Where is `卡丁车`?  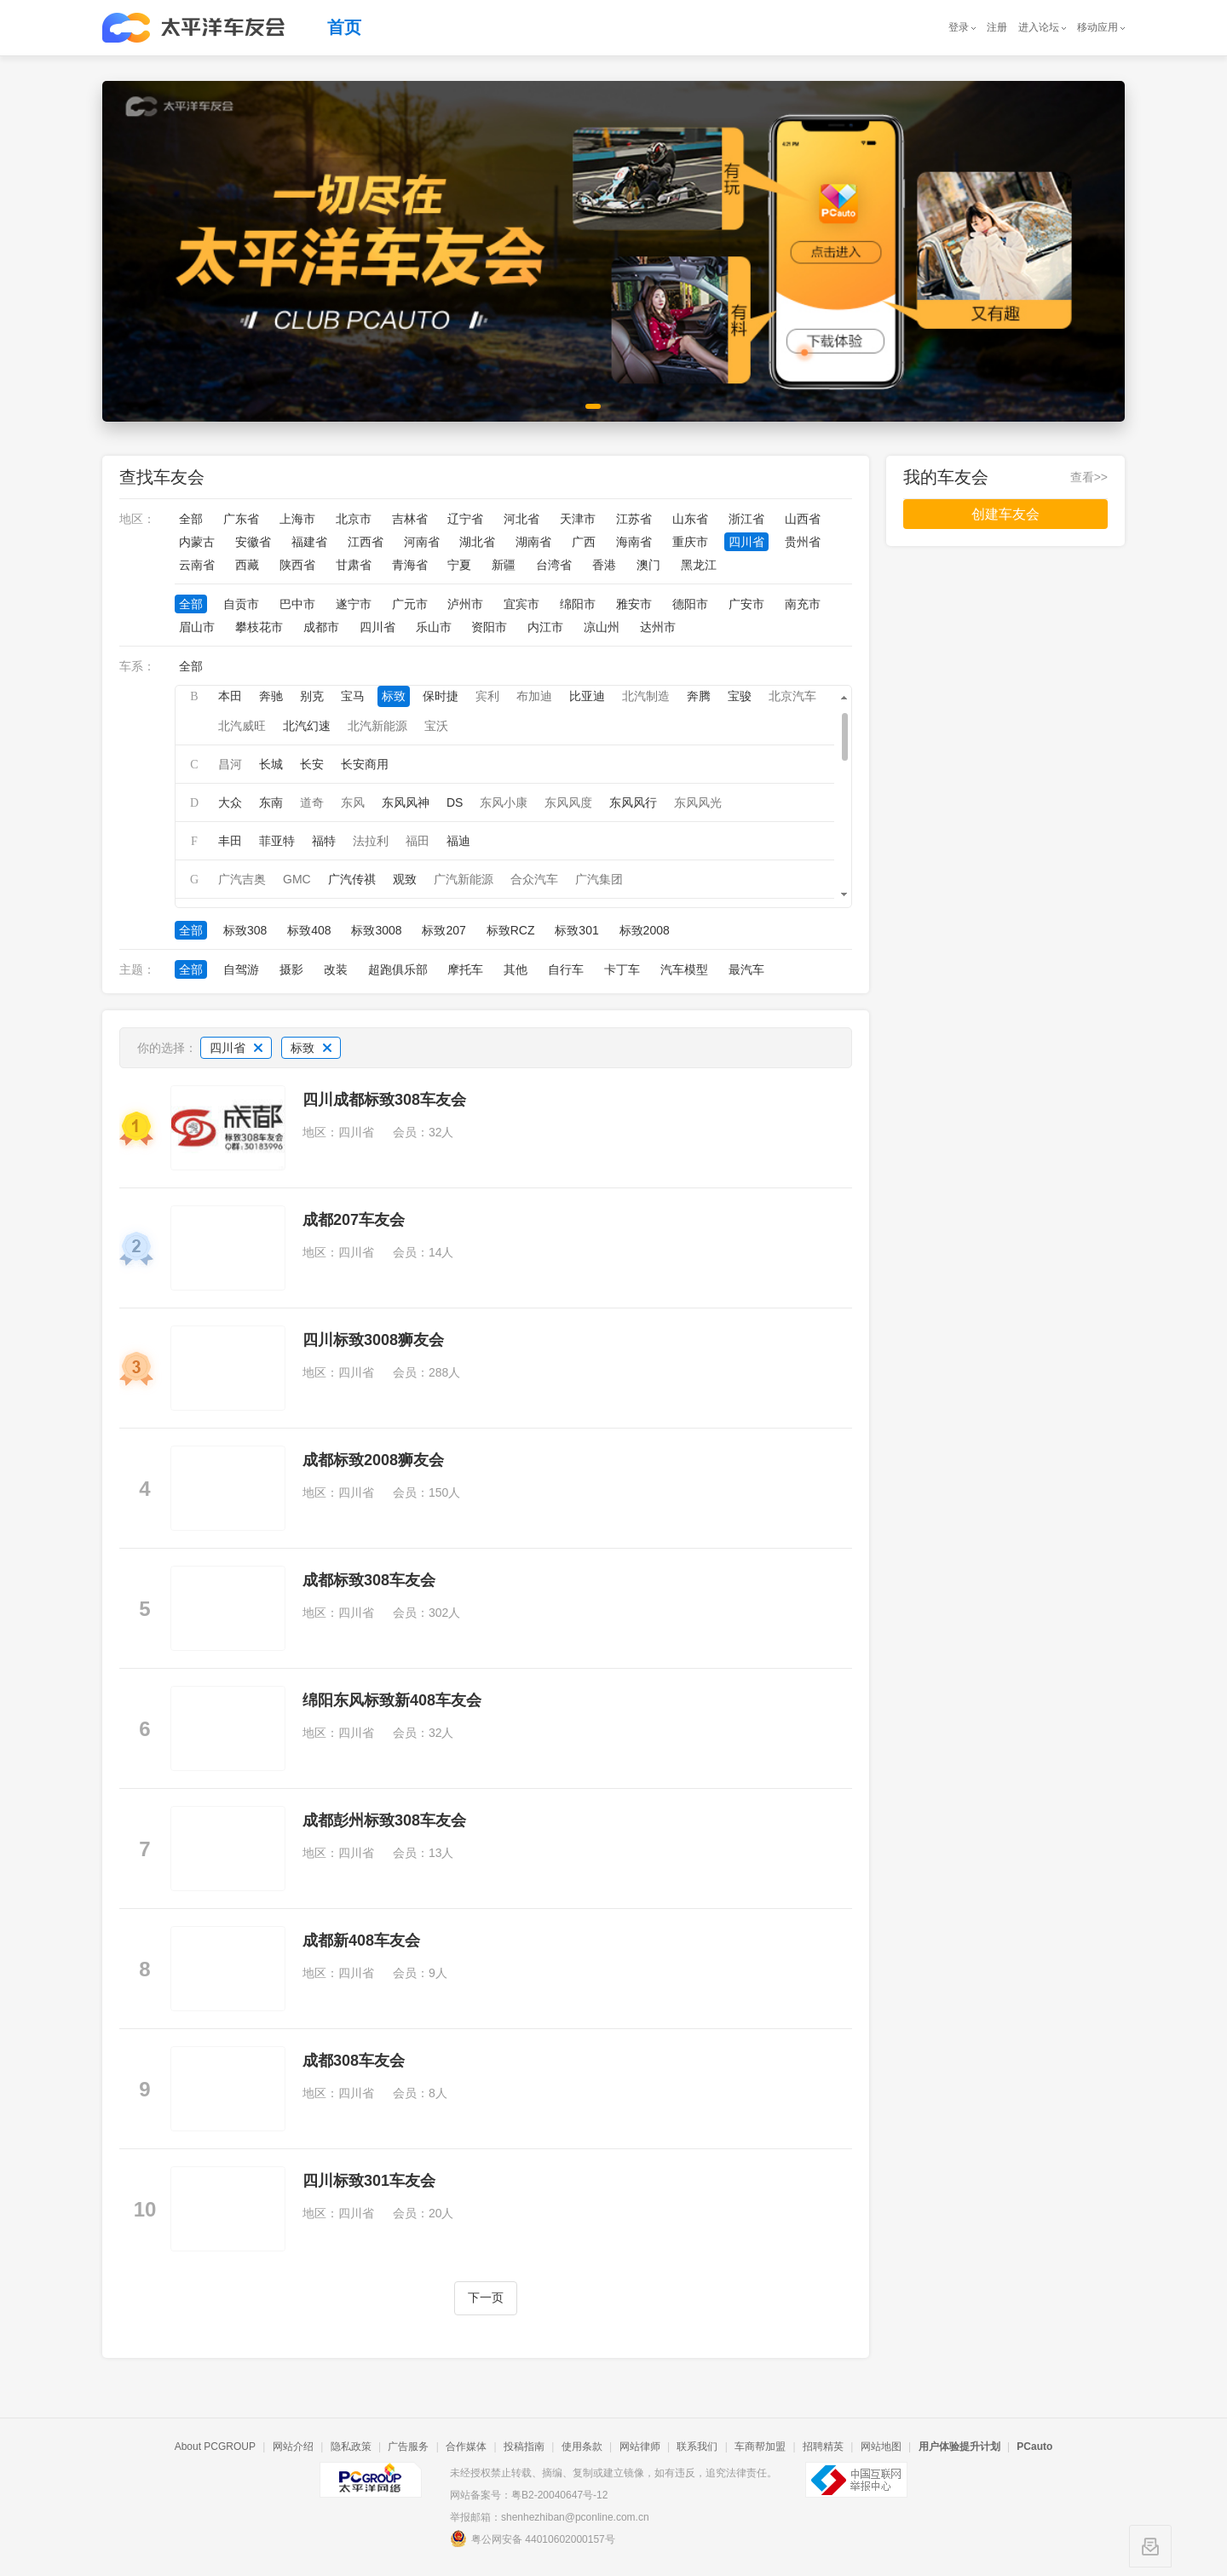 卡丁车 is located at coordinates (622, 969).